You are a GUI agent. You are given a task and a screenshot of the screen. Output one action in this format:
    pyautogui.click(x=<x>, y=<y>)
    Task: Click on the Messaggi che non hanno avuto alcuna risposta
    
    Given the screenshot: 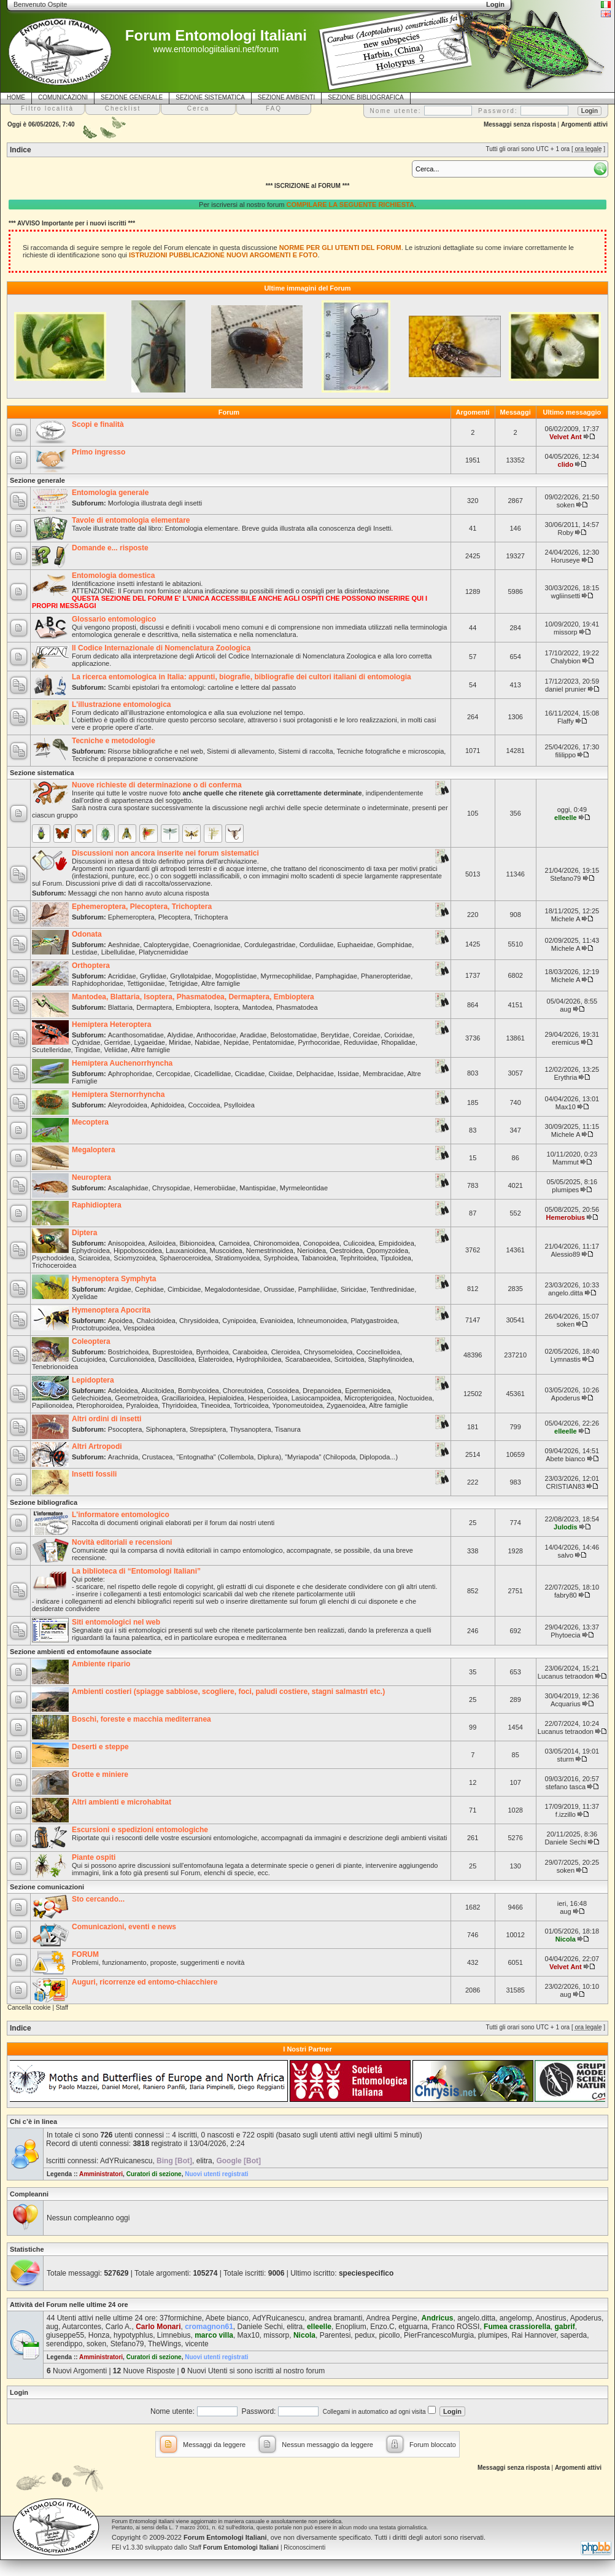 What is the action you would take?
    pyautogui.click(x=138, y=893)
    